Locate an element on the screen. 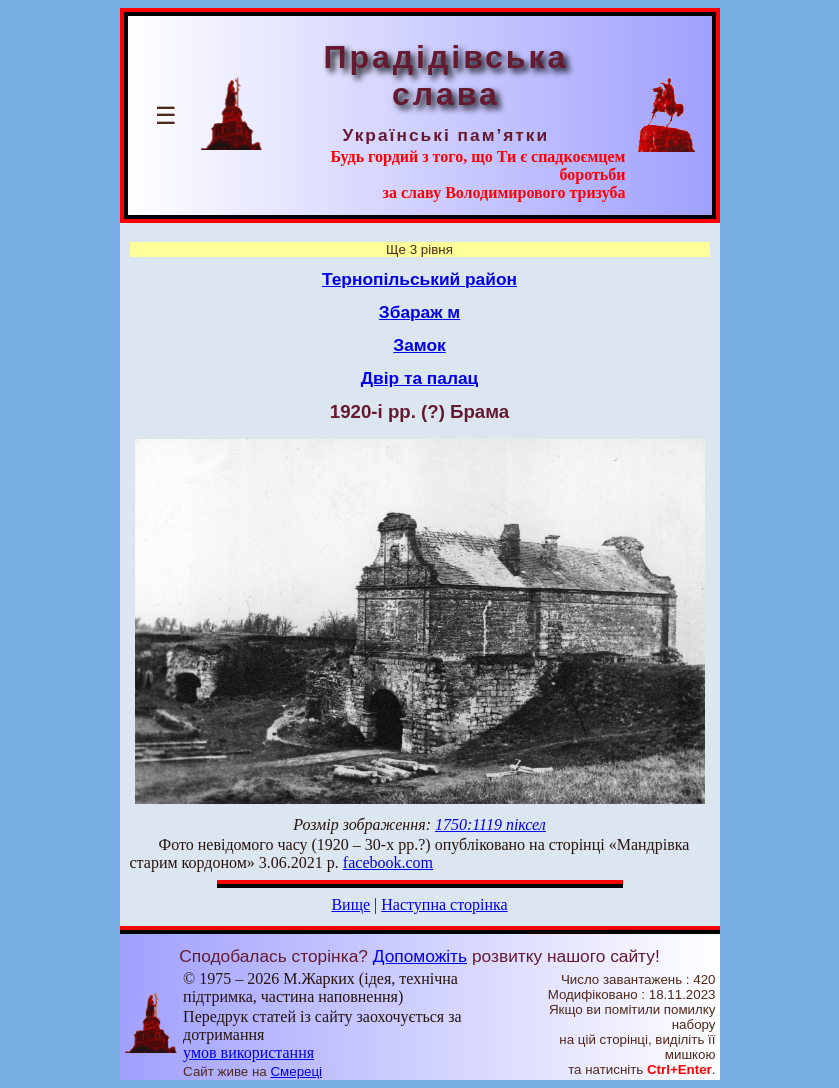 The image size is (839, 1088). умов використання is located at coordinates (248, 1052).